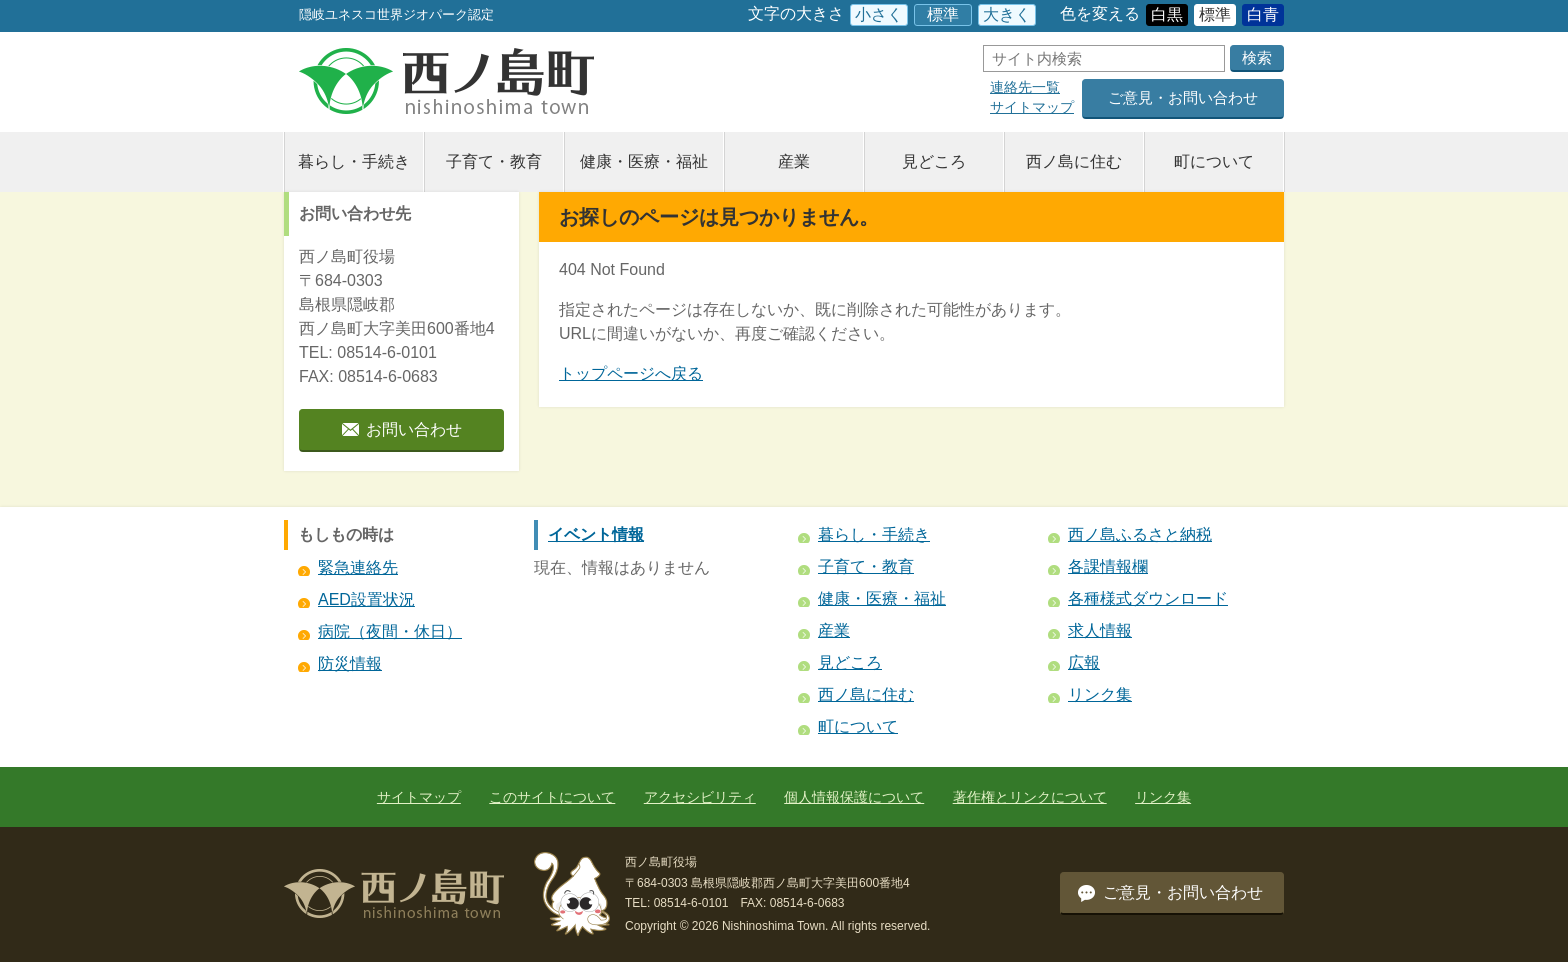  What do you see at coordinates (943, 14) in the screenshot?
I see `標準` at bounding box center [943, 14].